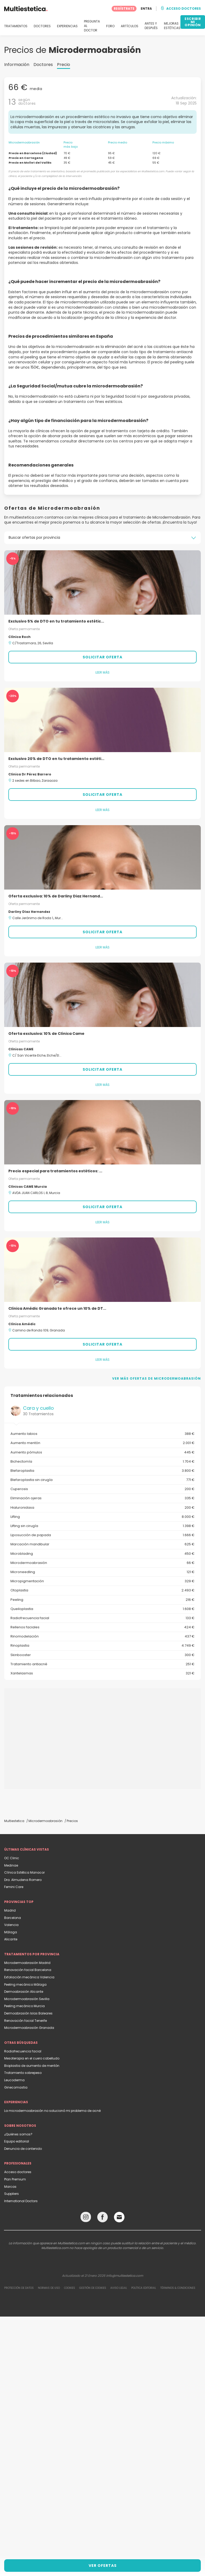 The image size is (205, 2576). Describe the element at coordinates (102, 1655) in the screenshot. I see `Skinbooster` at that location.